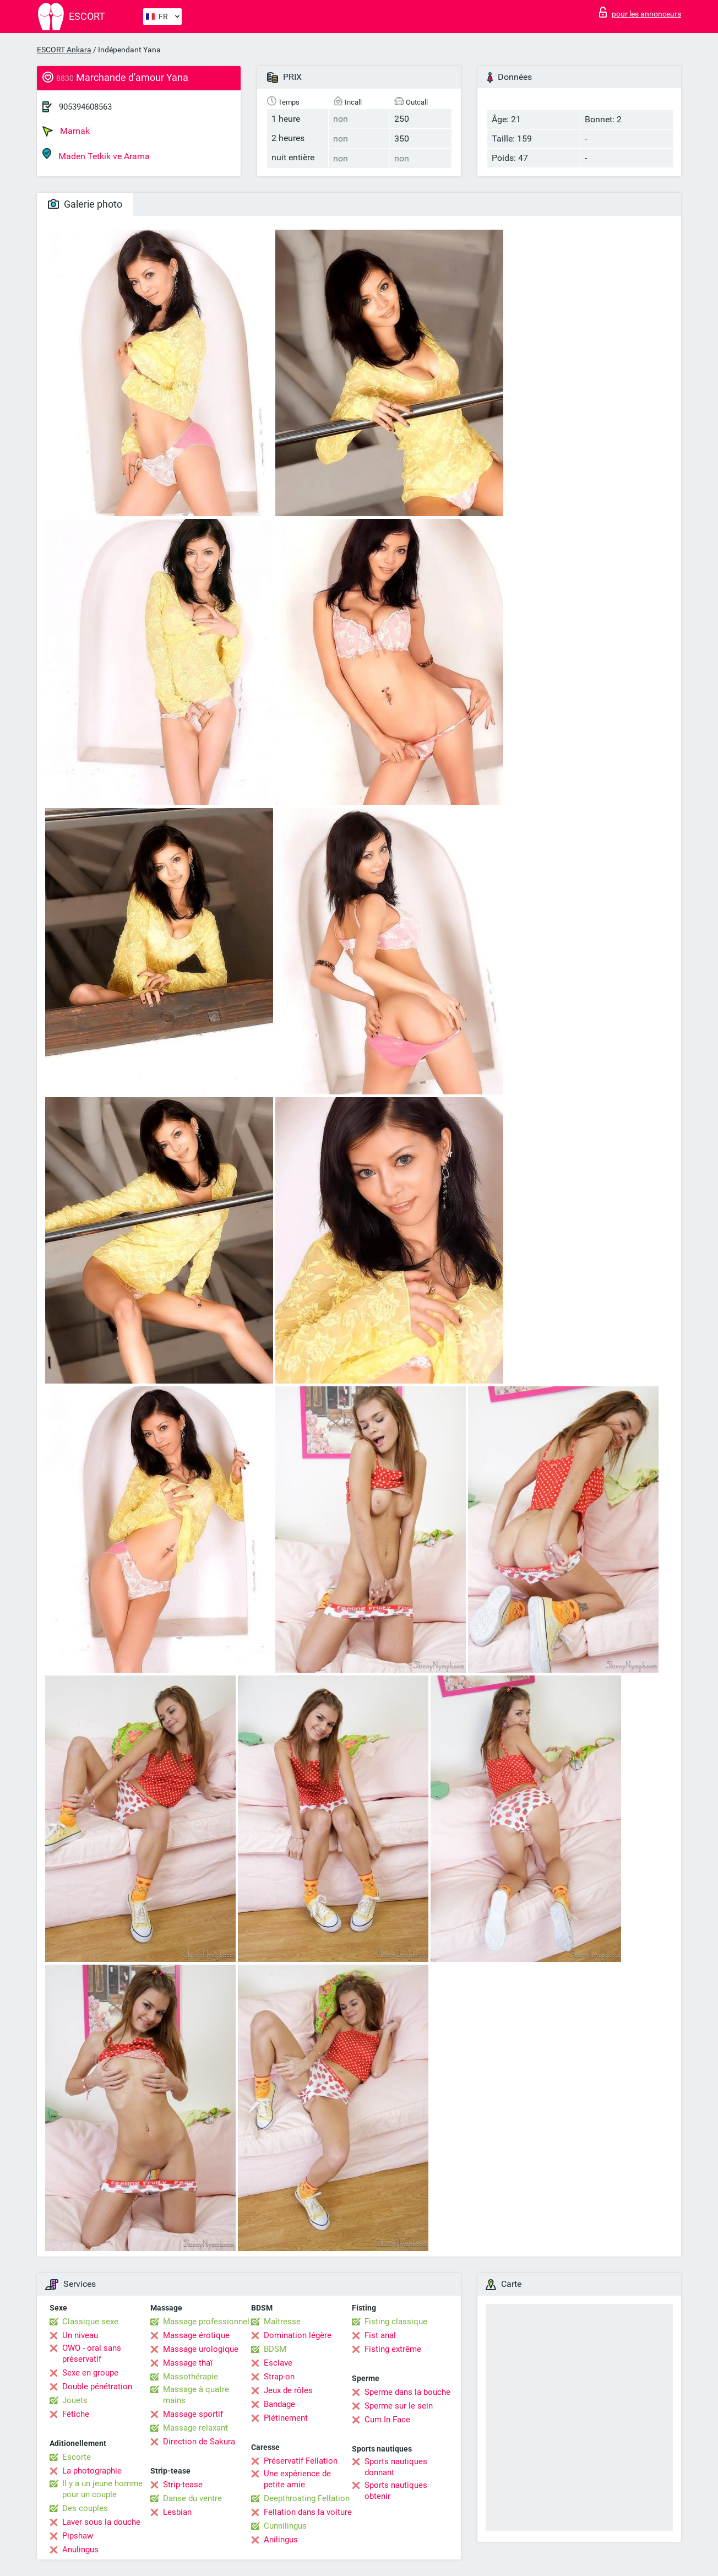 The image size is (718, 2576). What do you see at coordinates (64, 49) in the screenshot?
I see `ESCORT Ankara` at bounding box center [64, 49].